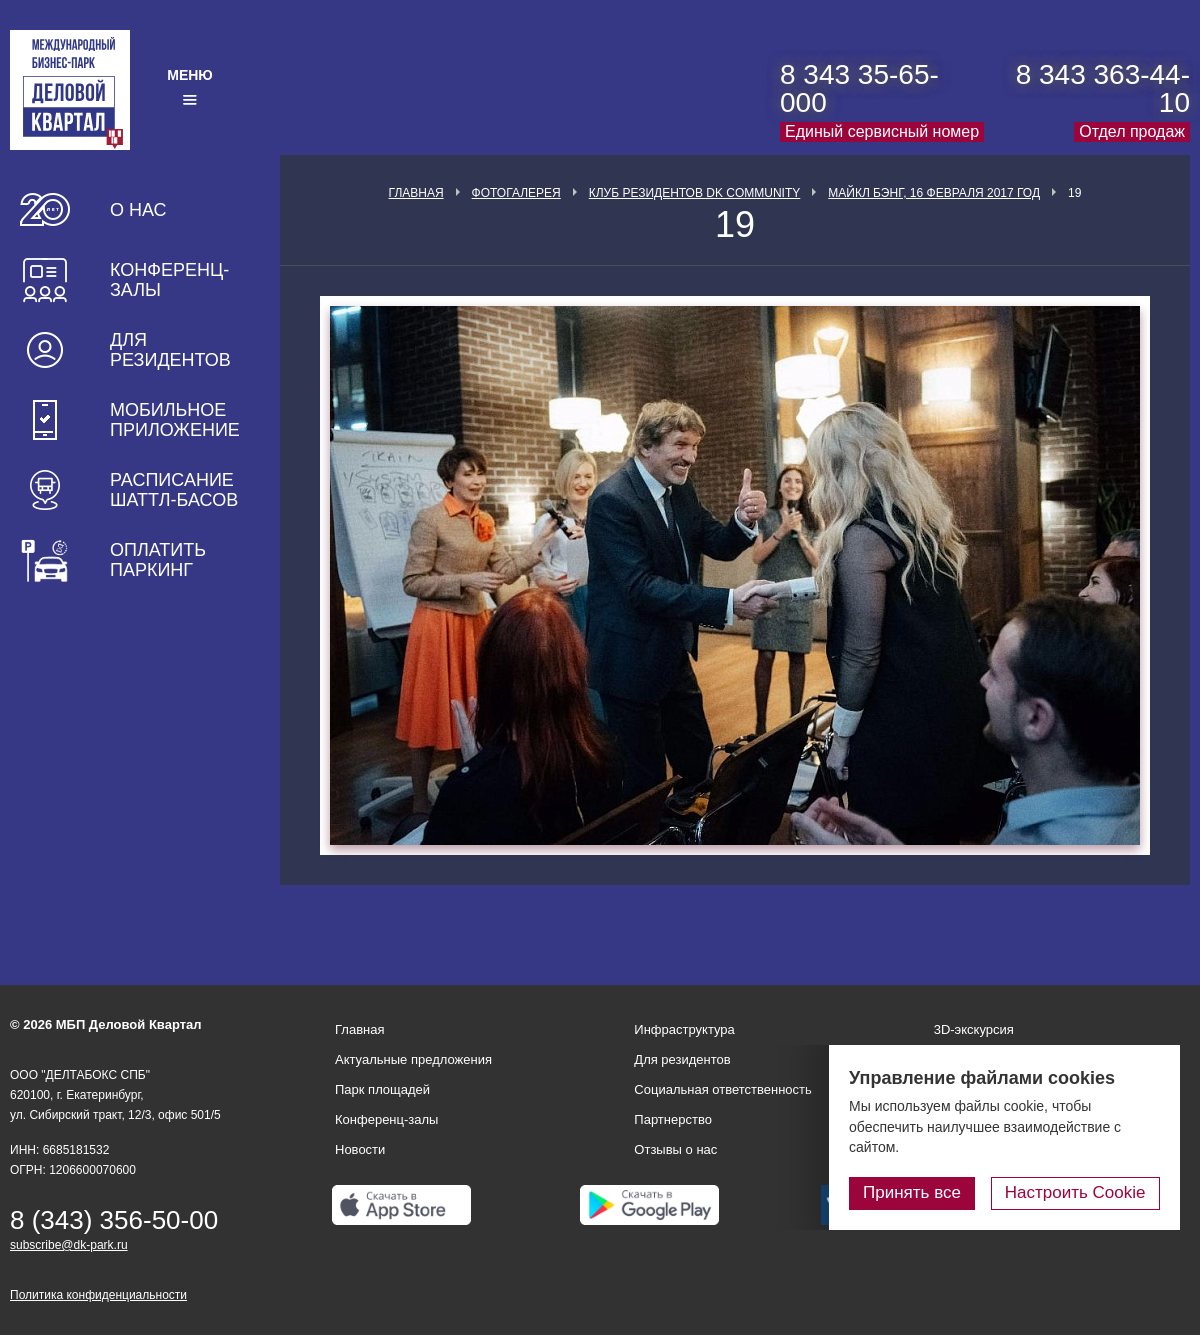  Describe the element at coordinates (360, 1149) in the screenshot. I see `Новости` at that location.